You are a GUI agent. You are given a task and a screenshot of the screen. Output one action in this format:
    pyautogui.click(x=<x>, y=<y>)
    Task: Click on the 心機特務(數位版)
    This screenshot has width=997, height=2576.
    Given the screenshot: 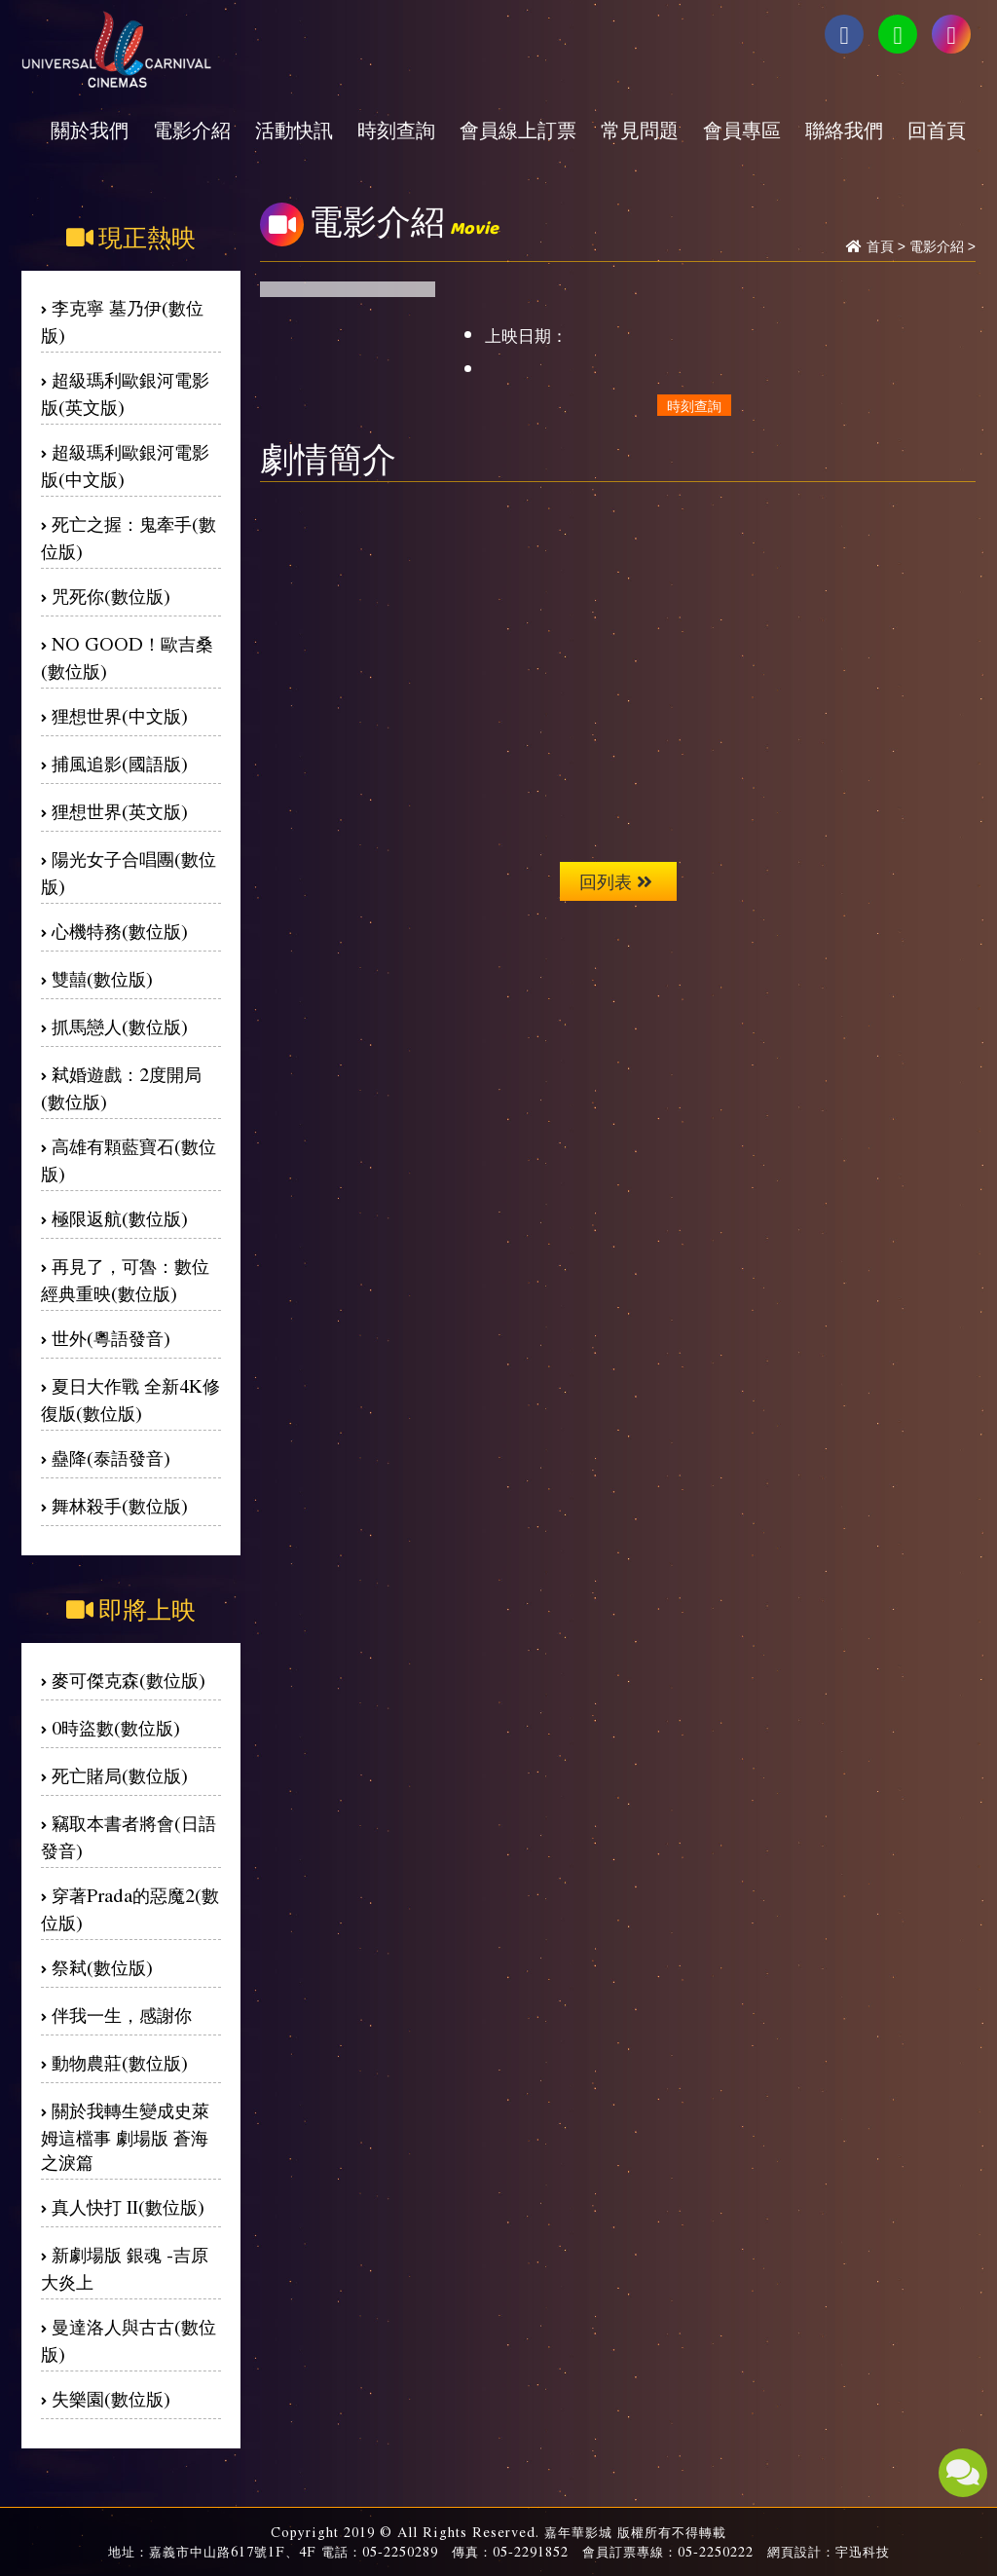 What is the action you would take?
    pyautogui.click(x=120, y=930)
    